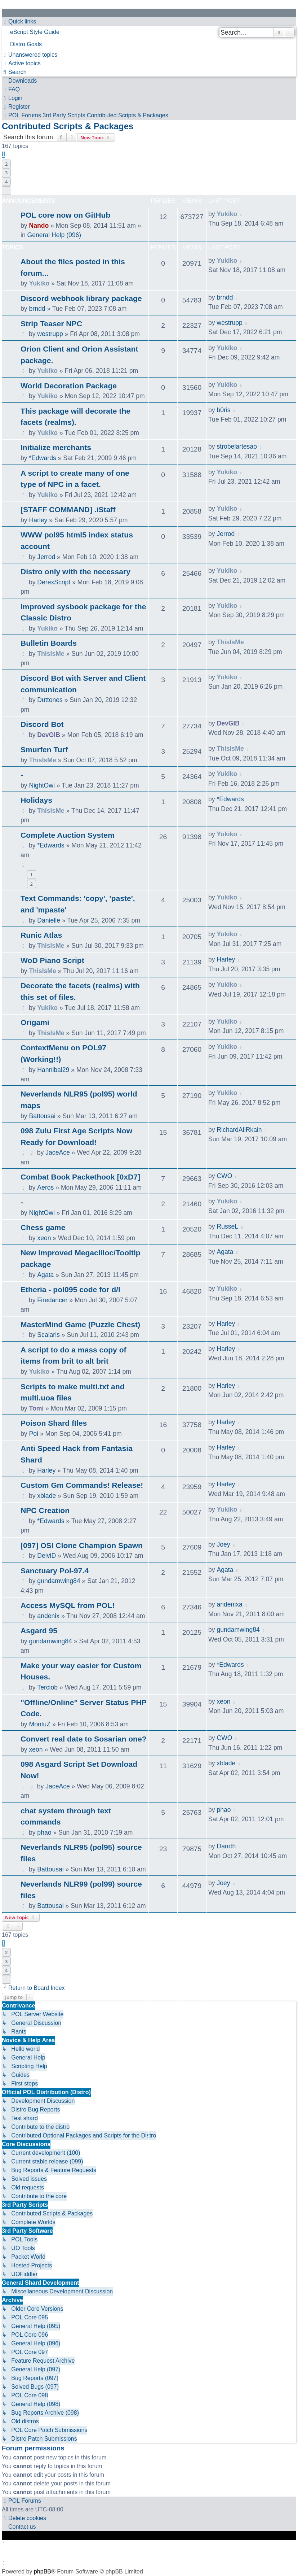  What do you see at coordinates (42, 1116) in the screenshot?
I see `Battousai` at bounding box center [42, 1116].